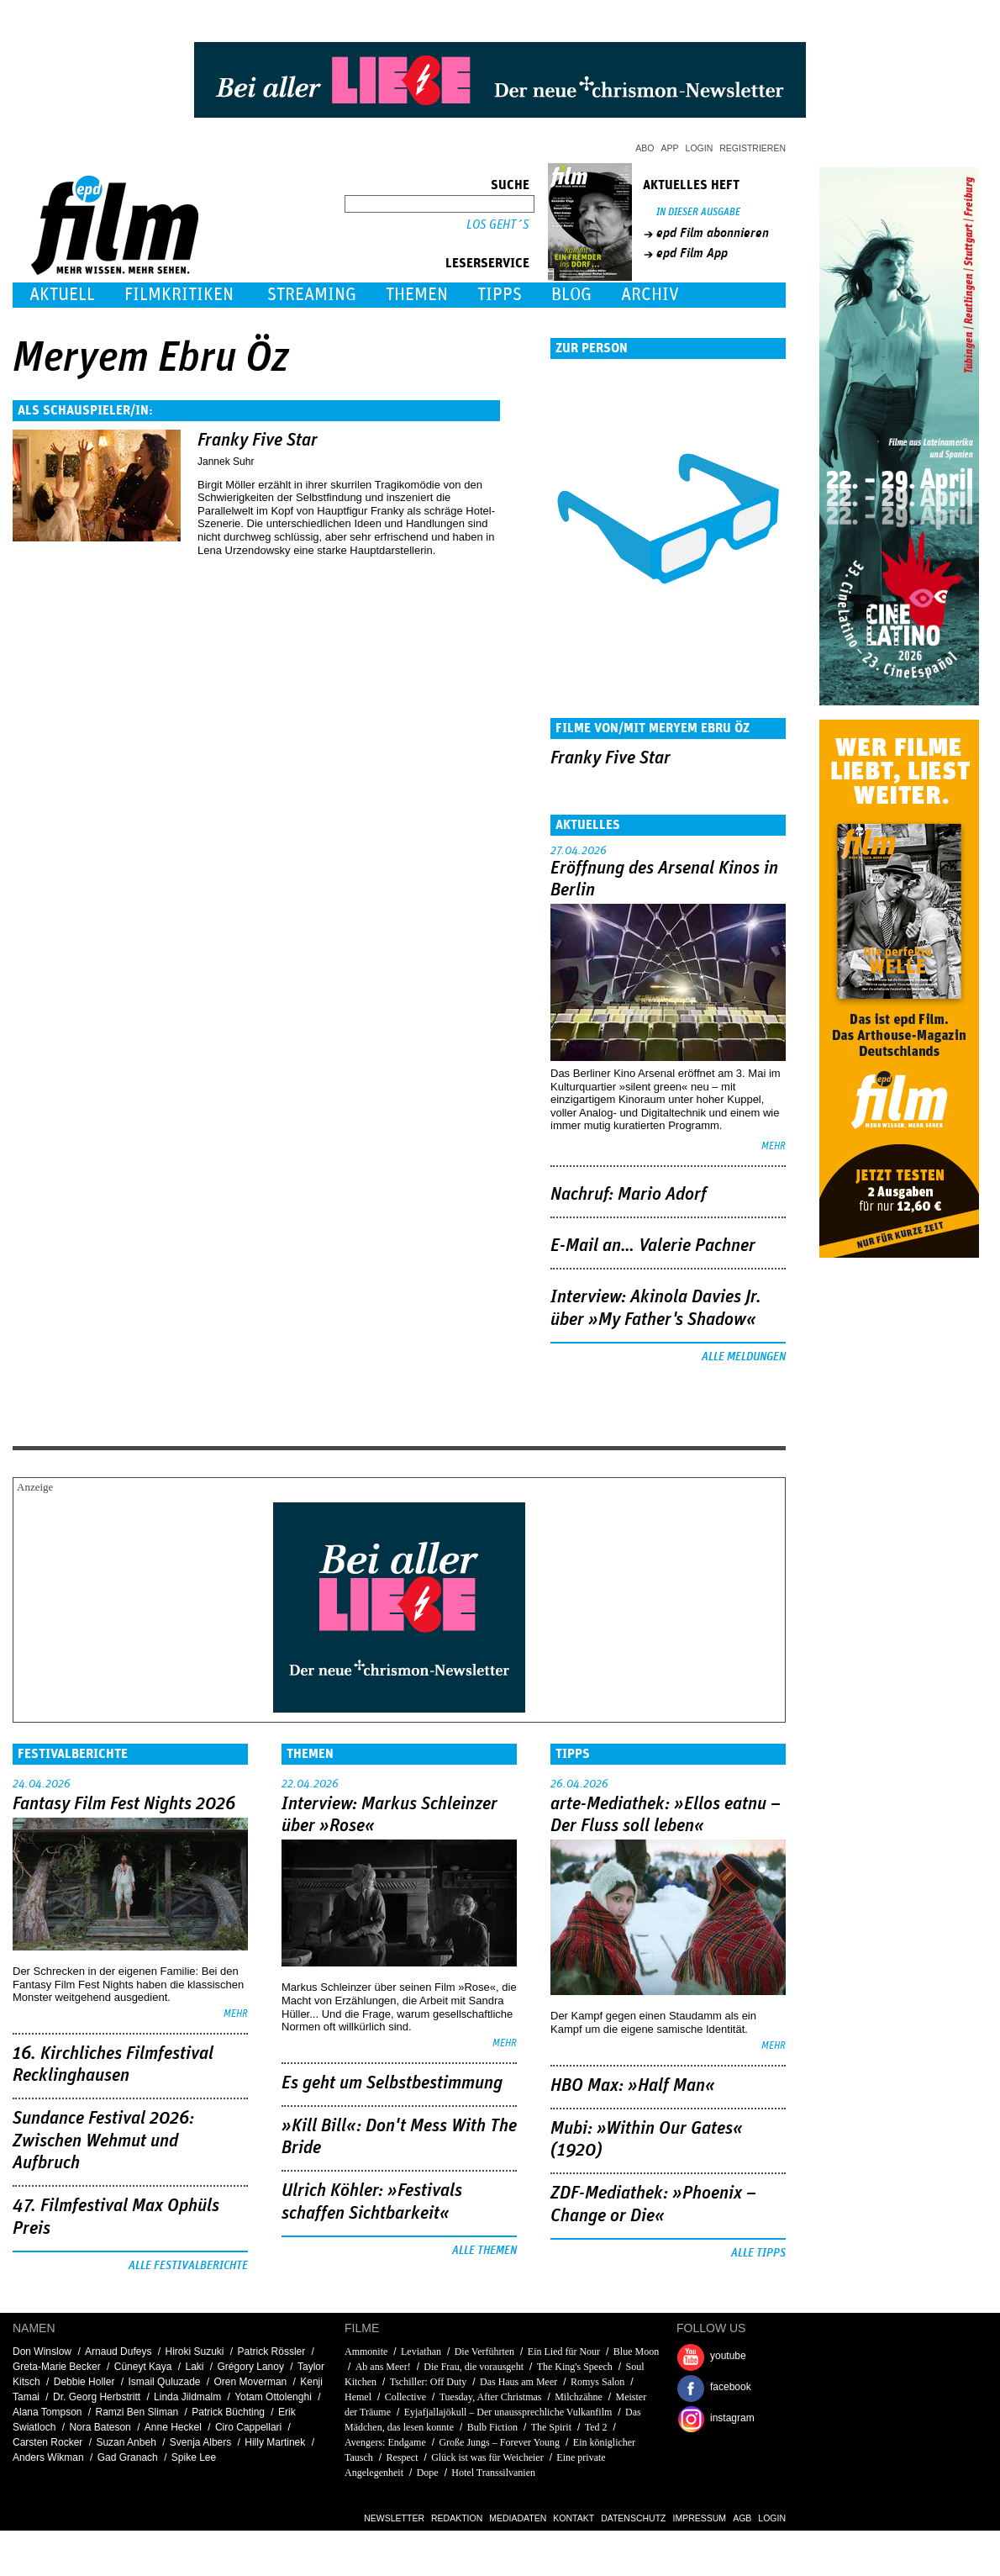 The width and height of the screenshot is (1000, 2576). What do you see at coordinates (272, 2351) in the screenshot?
I see `Patrick Rössler` at bounding box center [272, 2351].